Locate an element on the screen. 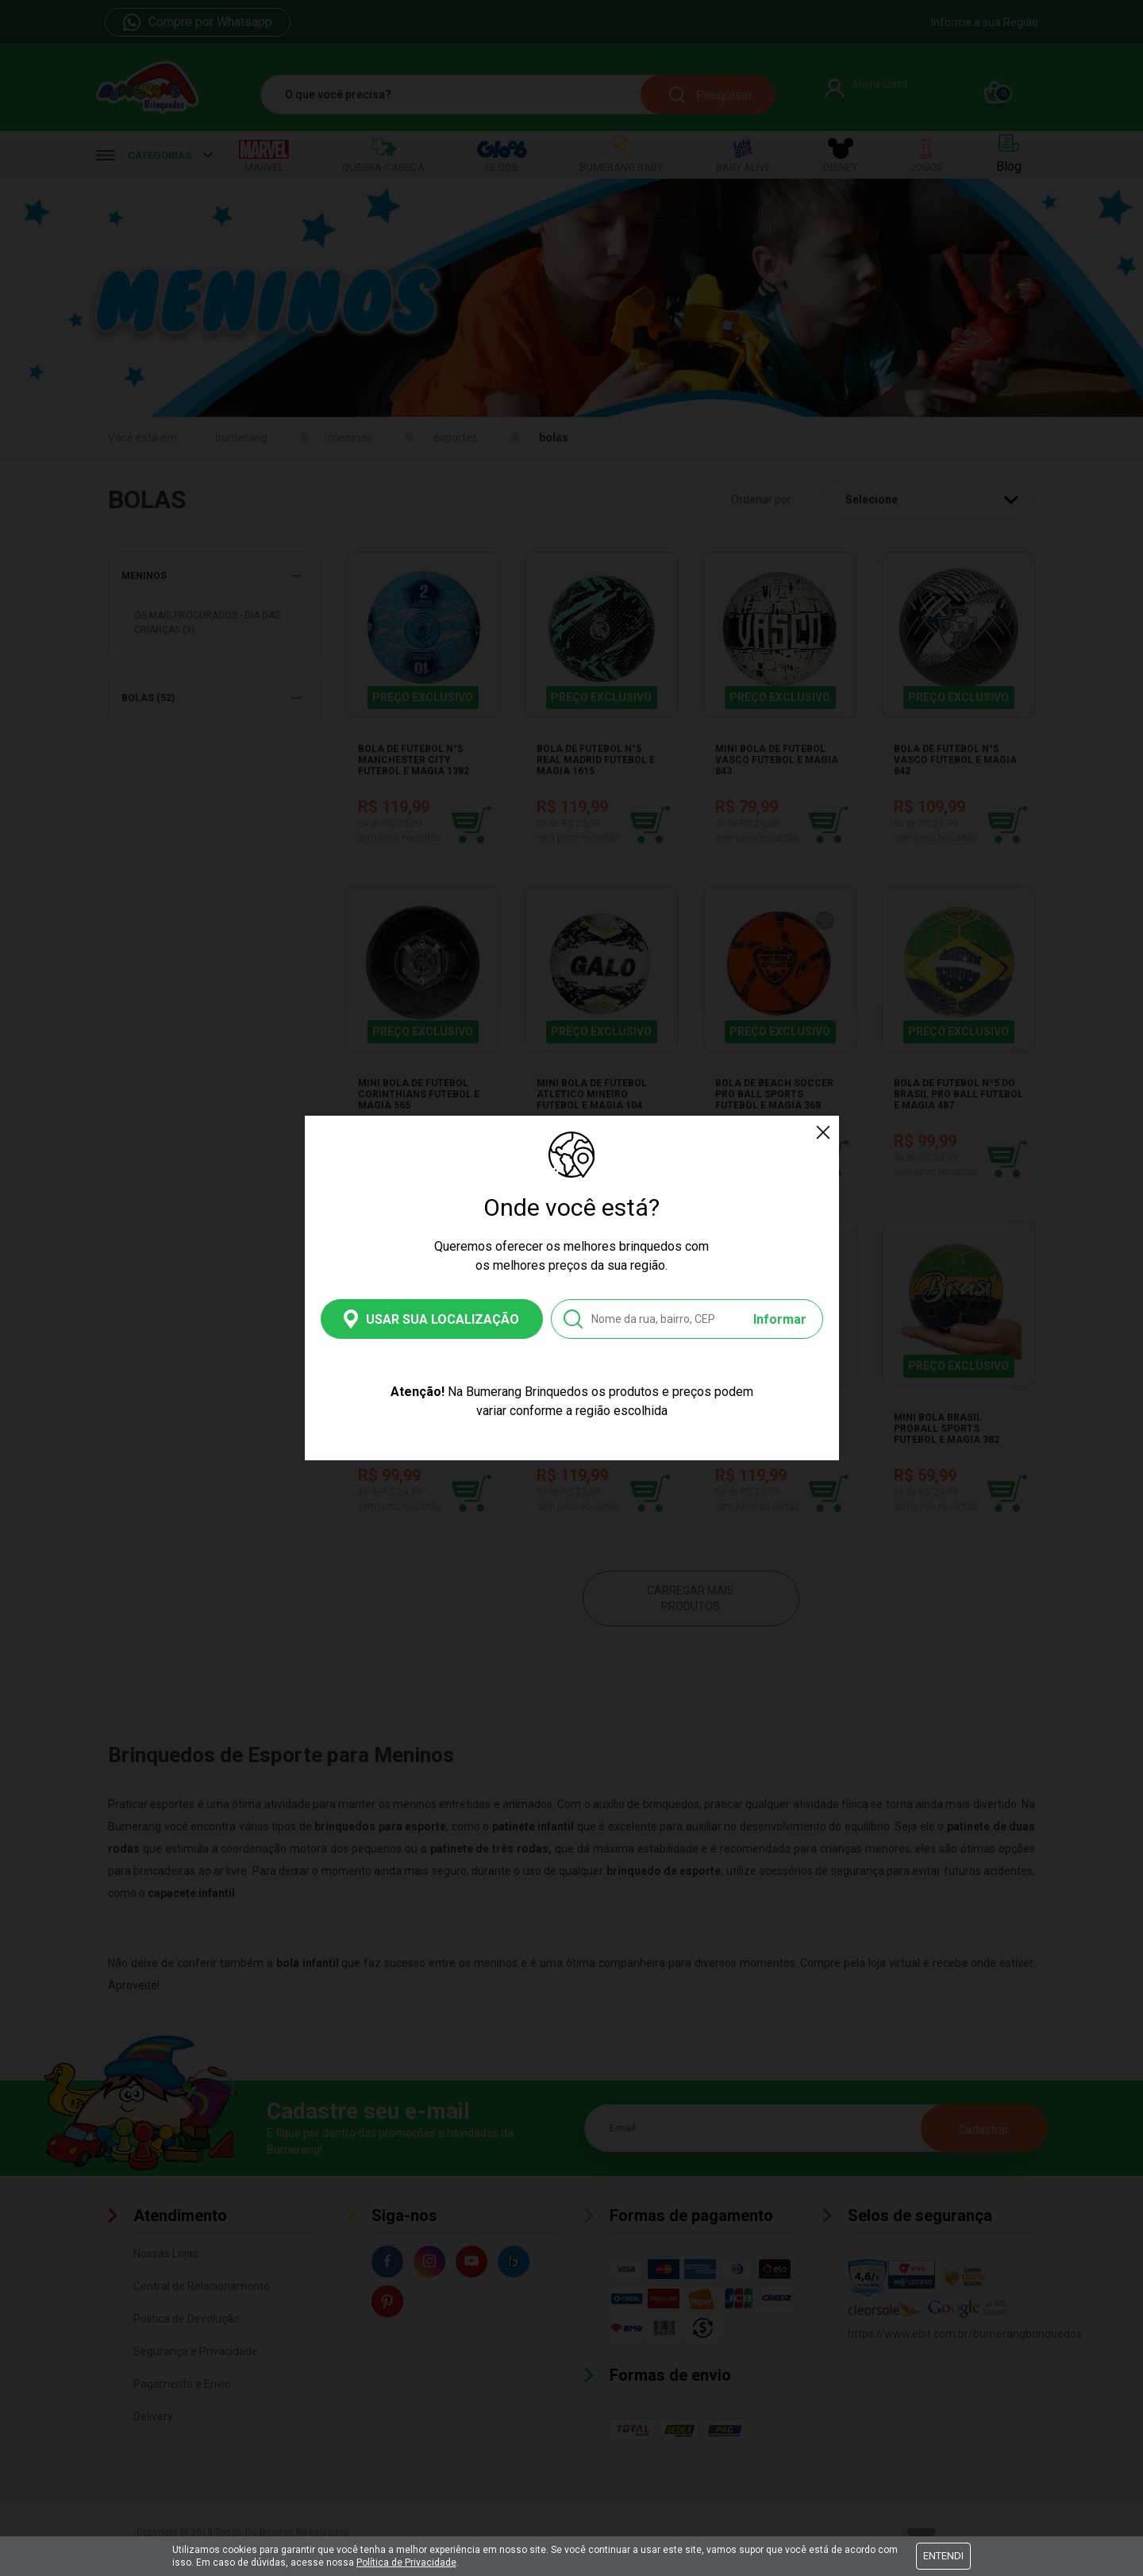 The image size is (1143, 2576). Entendi is located at coordinates (943, 2556).